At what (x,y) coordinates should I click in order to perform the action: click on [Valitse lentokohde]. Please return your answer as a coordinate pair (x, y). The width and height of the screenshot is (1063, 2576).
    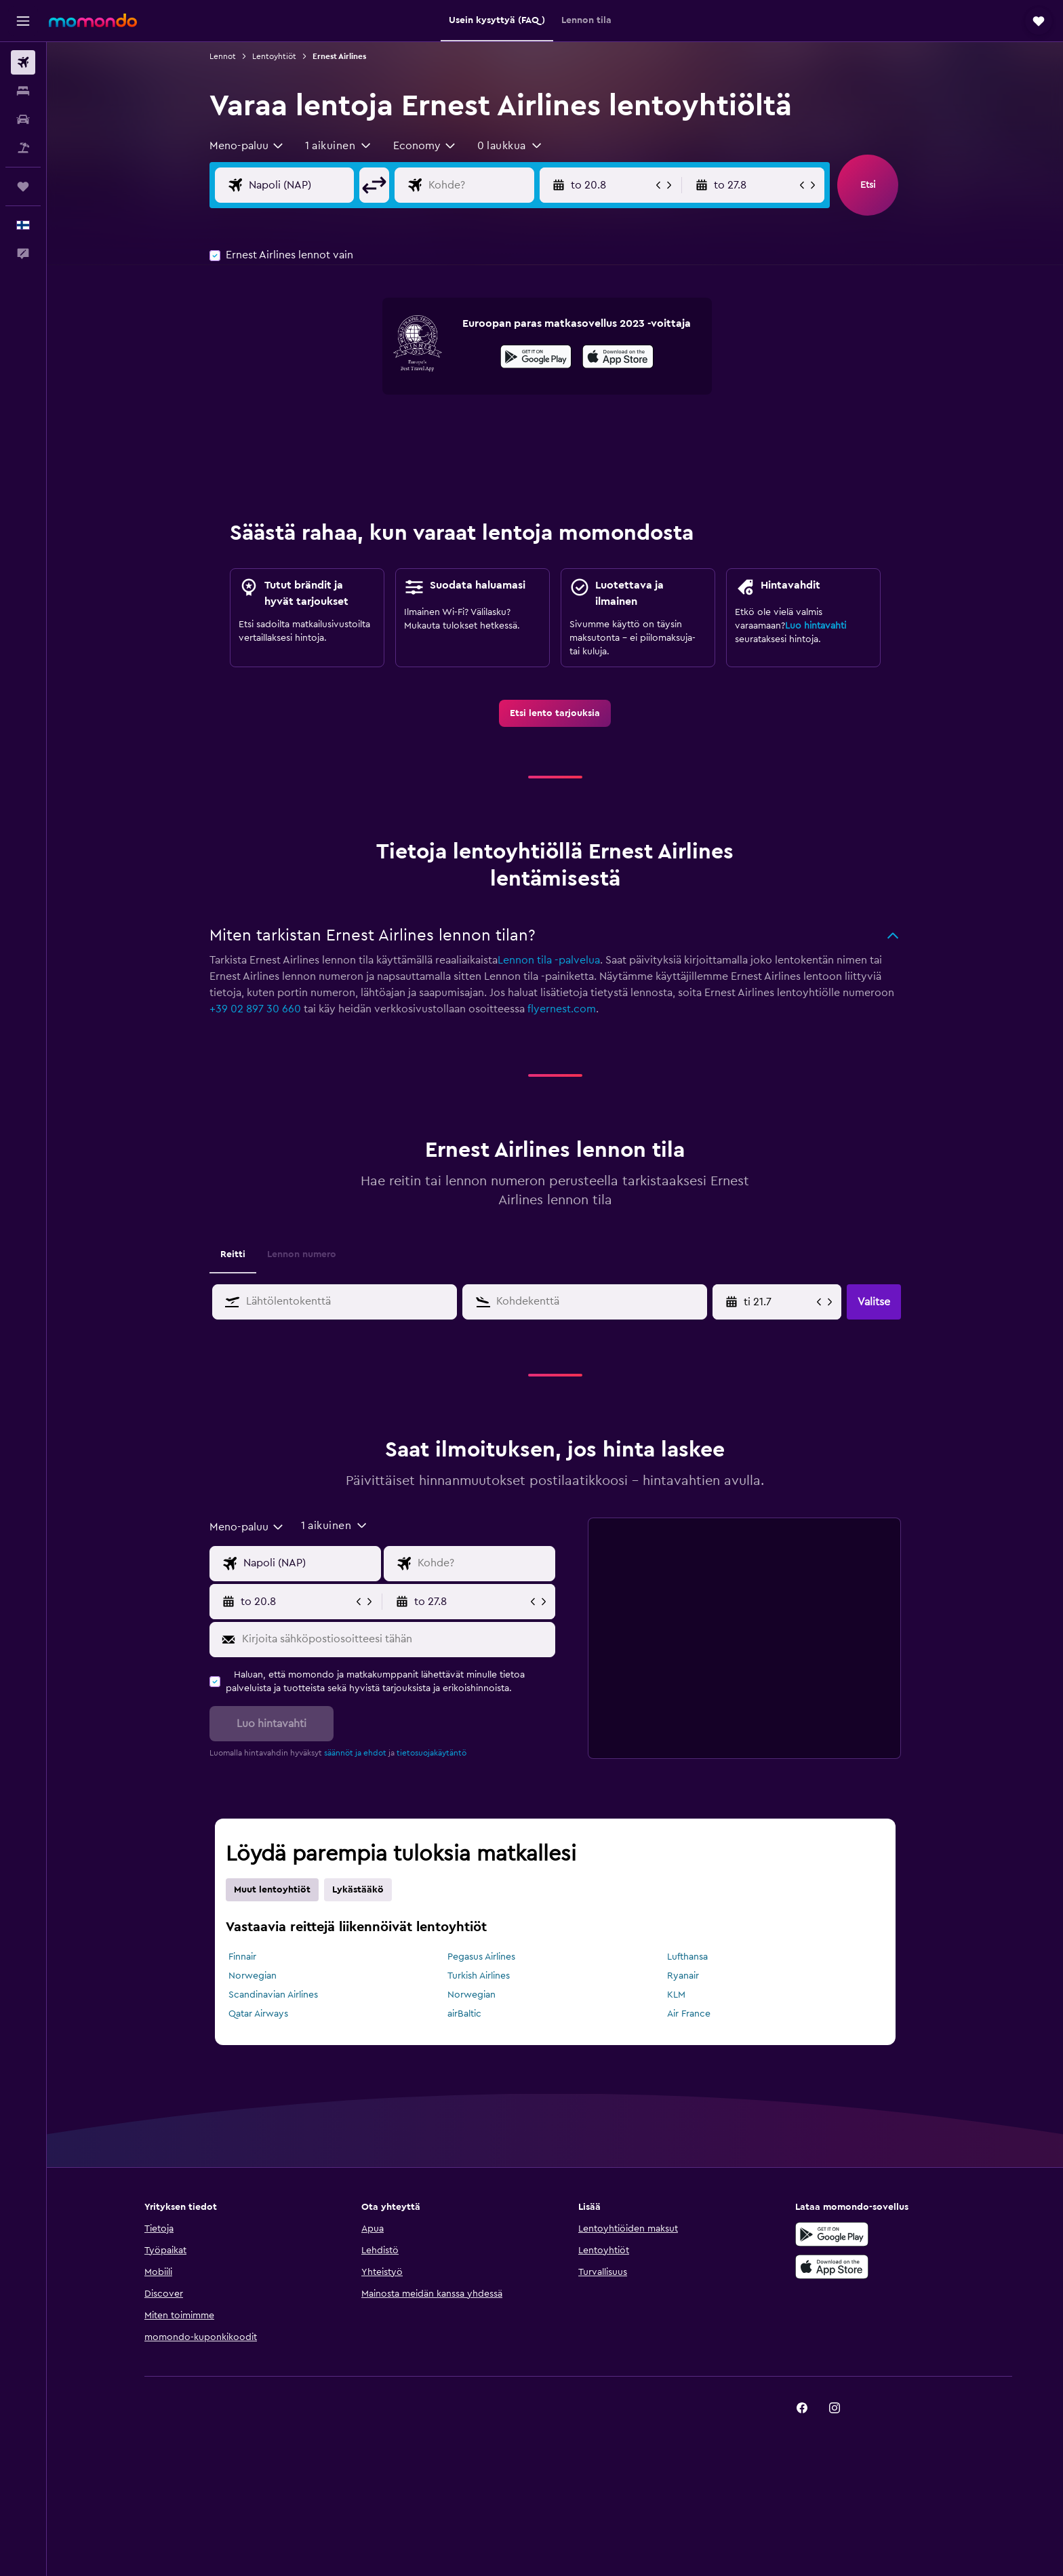
    Looking at the image, I should click on (478, 185).